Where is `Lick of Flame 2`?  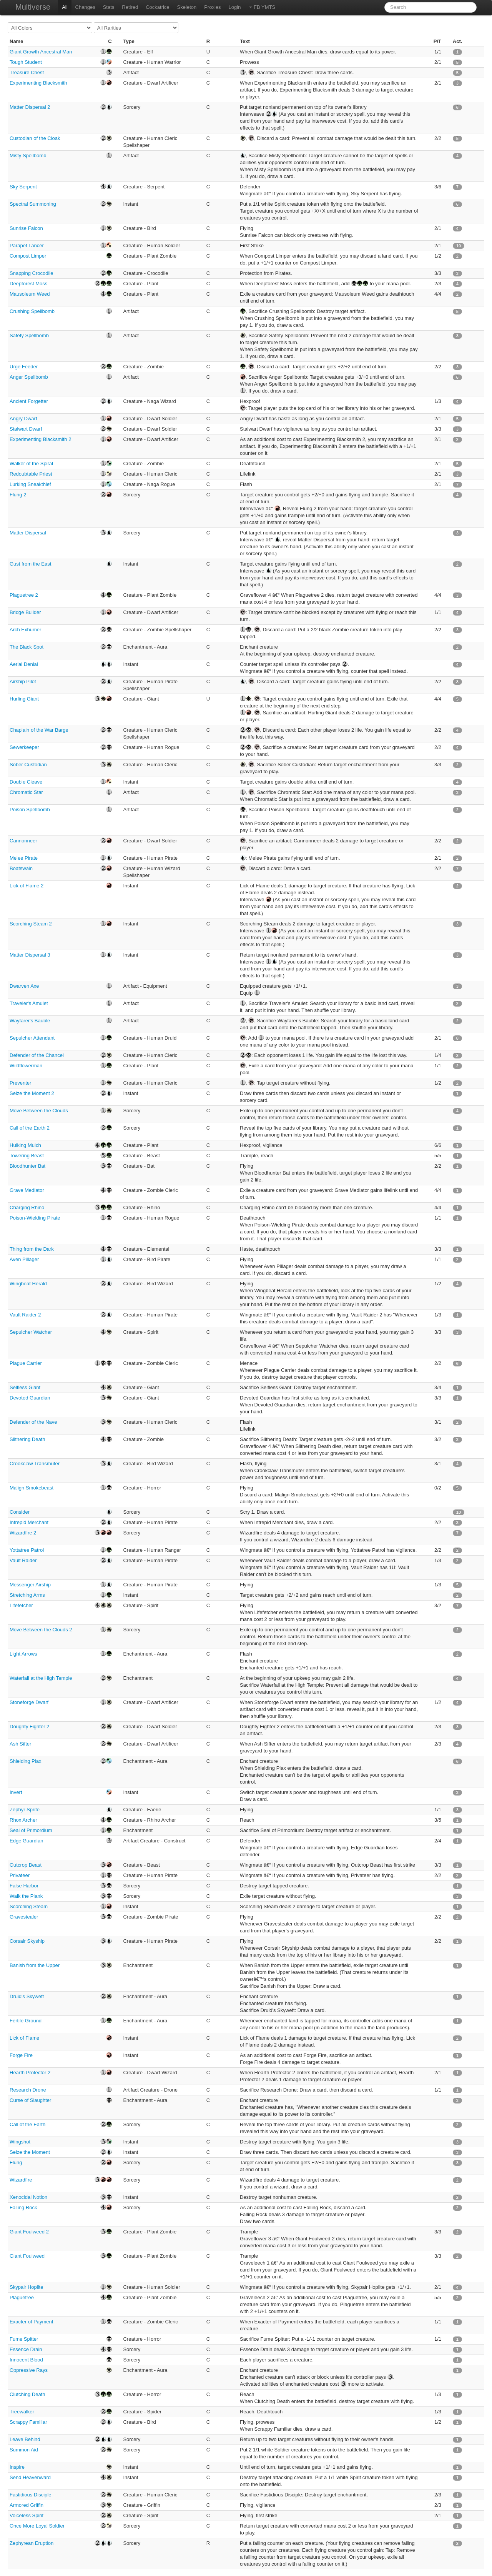 Lick of Flame 2 is located at coordinates (26, 886).